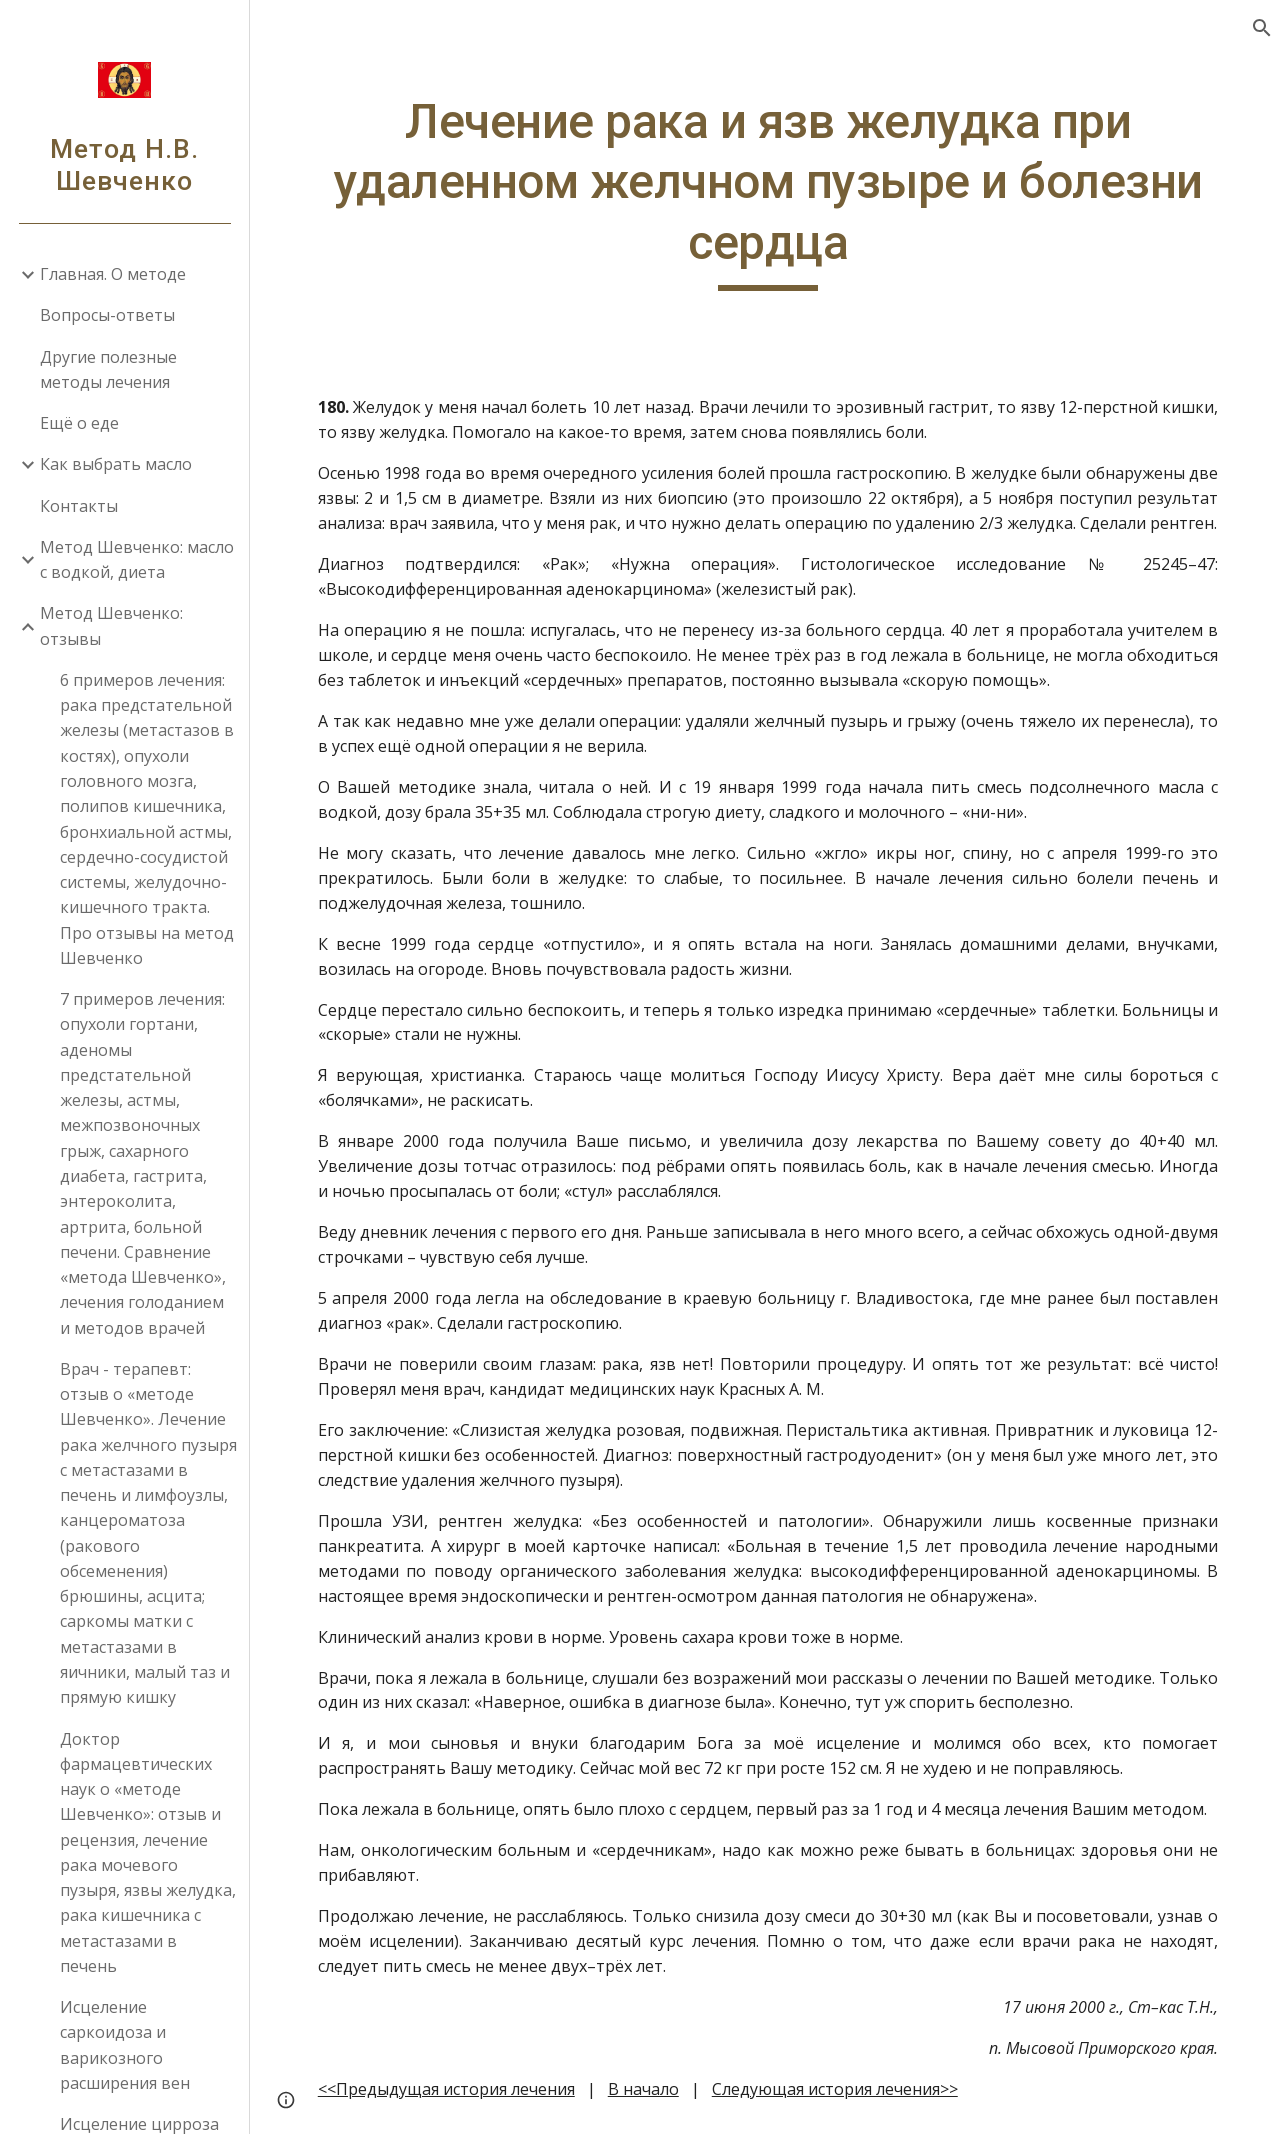 The width and height of the screenshot is (1286, 2134). I want to click on Исцеление саркоидоза и варикозного расширения вен [link], so click(125, 2045).